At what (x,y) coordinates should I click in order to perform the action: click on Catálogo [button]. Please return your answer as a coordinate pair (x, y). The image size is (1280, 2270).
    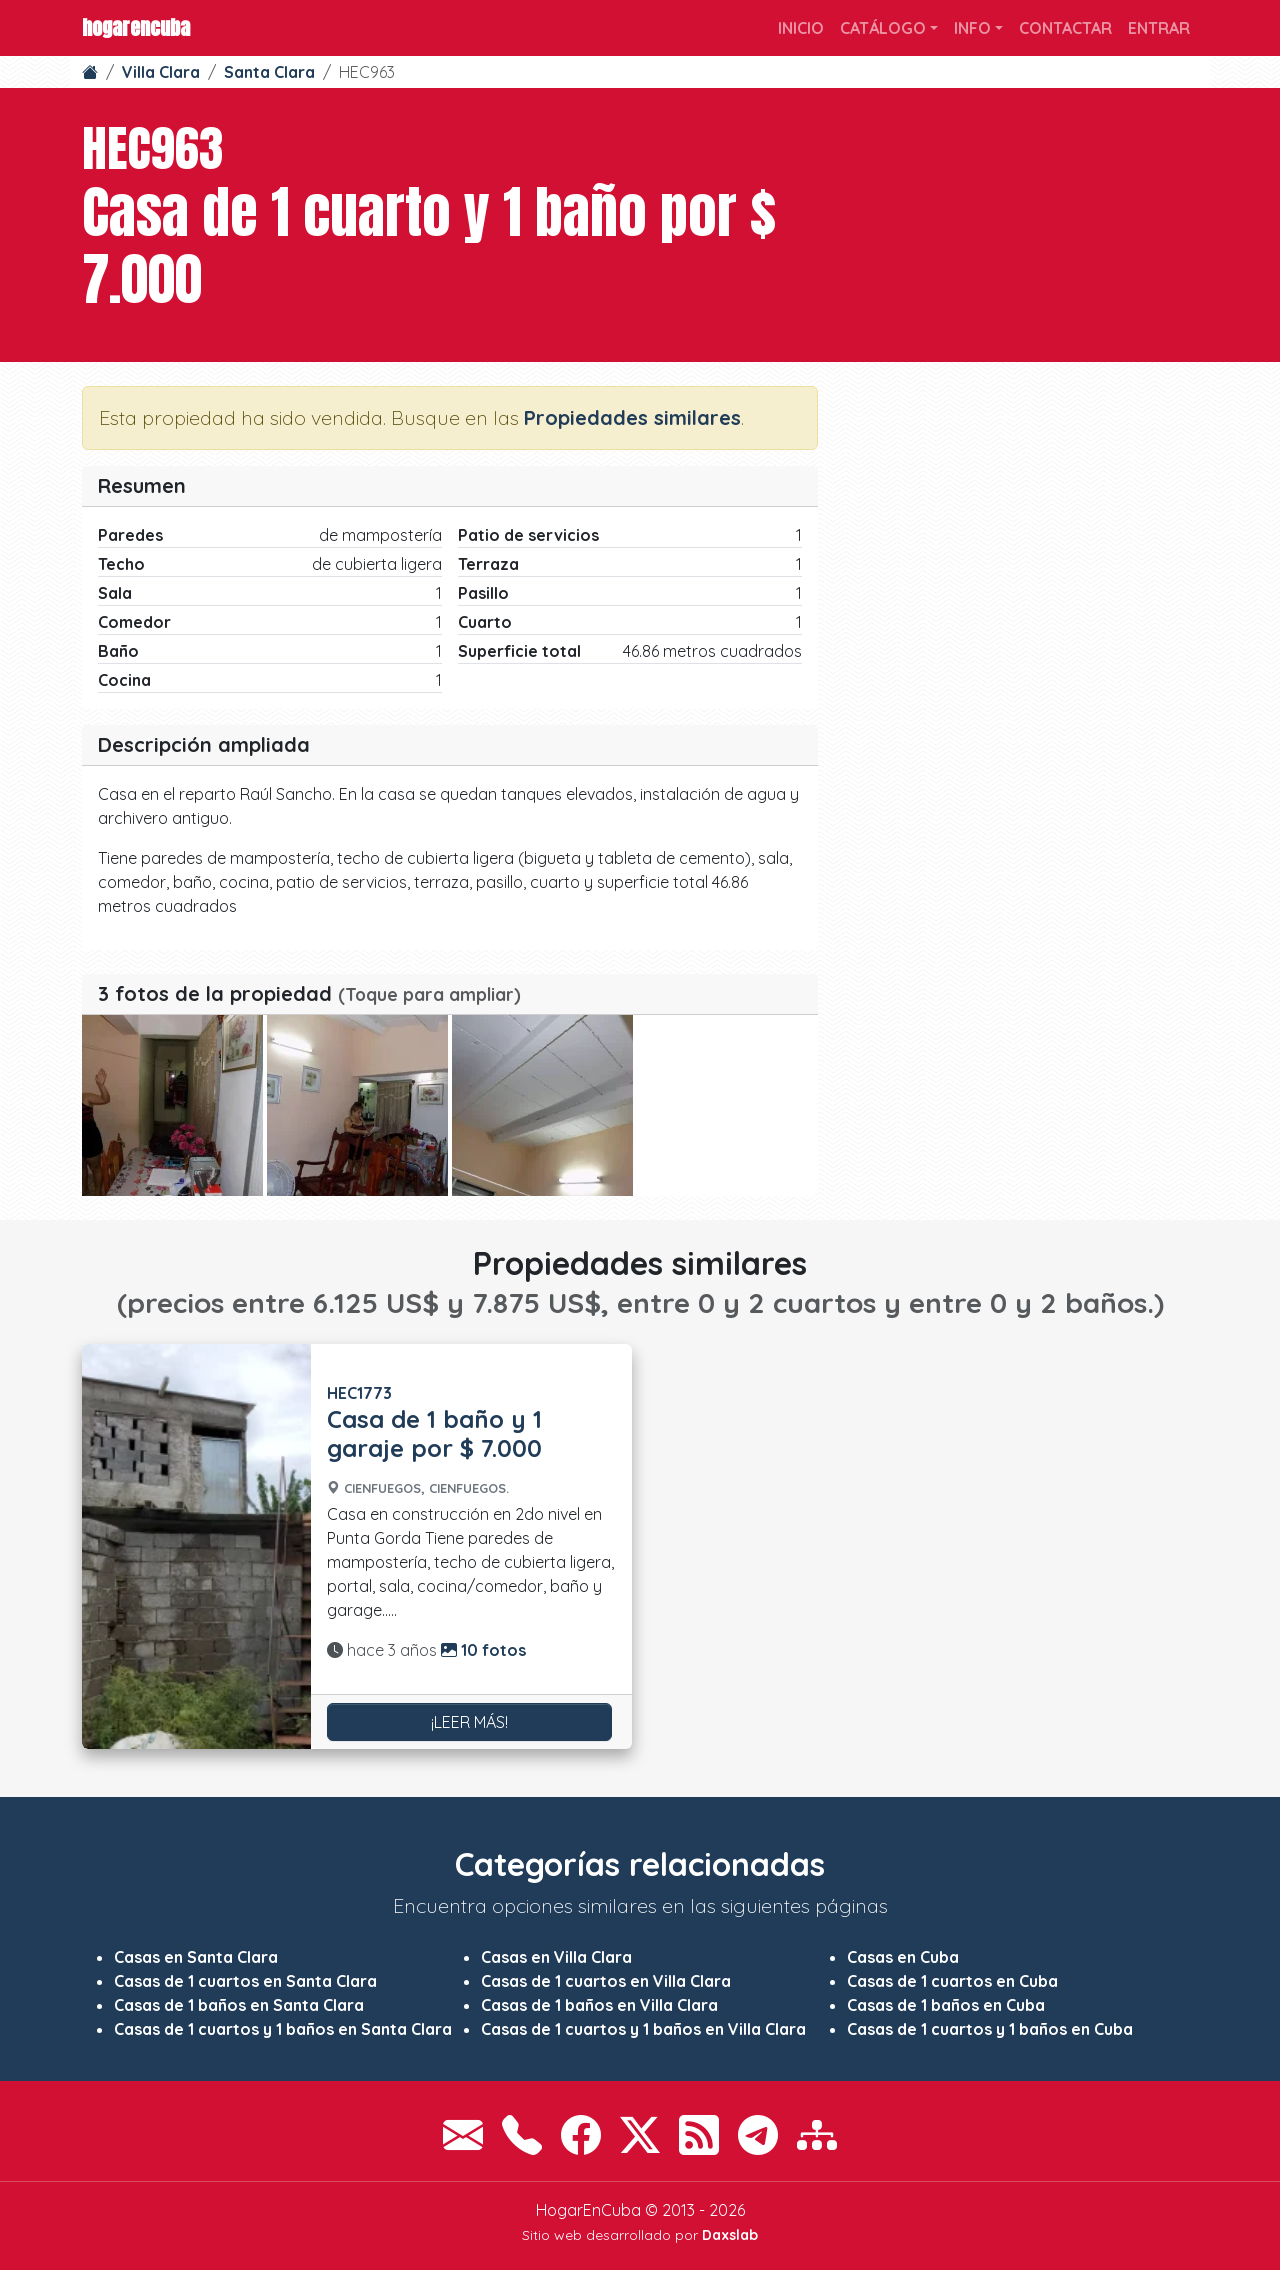
    Looking at the image, I should click on (883, 28).